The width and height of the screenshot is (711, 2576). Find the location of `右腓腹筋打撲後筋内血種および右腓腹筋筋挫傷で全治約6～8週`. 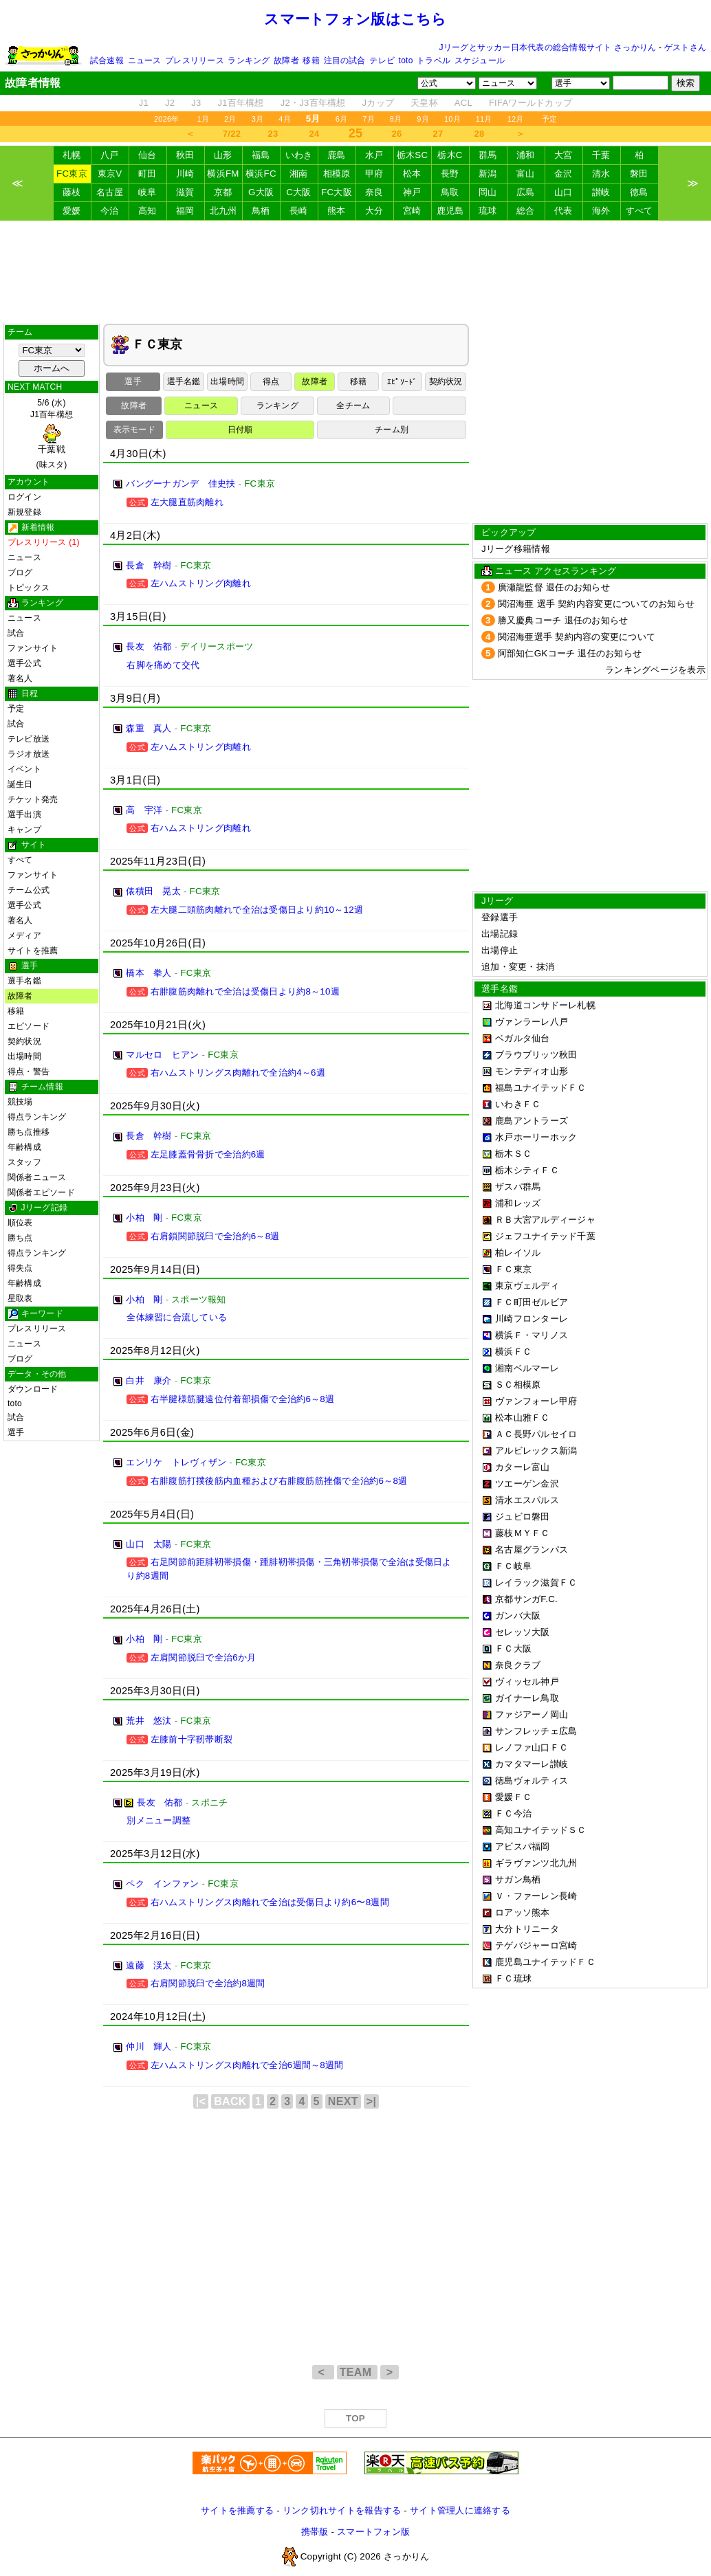

右腓腹筋打撲後筋内血種および右腓腹筋筋挫傷で全治約6～8週 is located at coordinates (279, 1481).